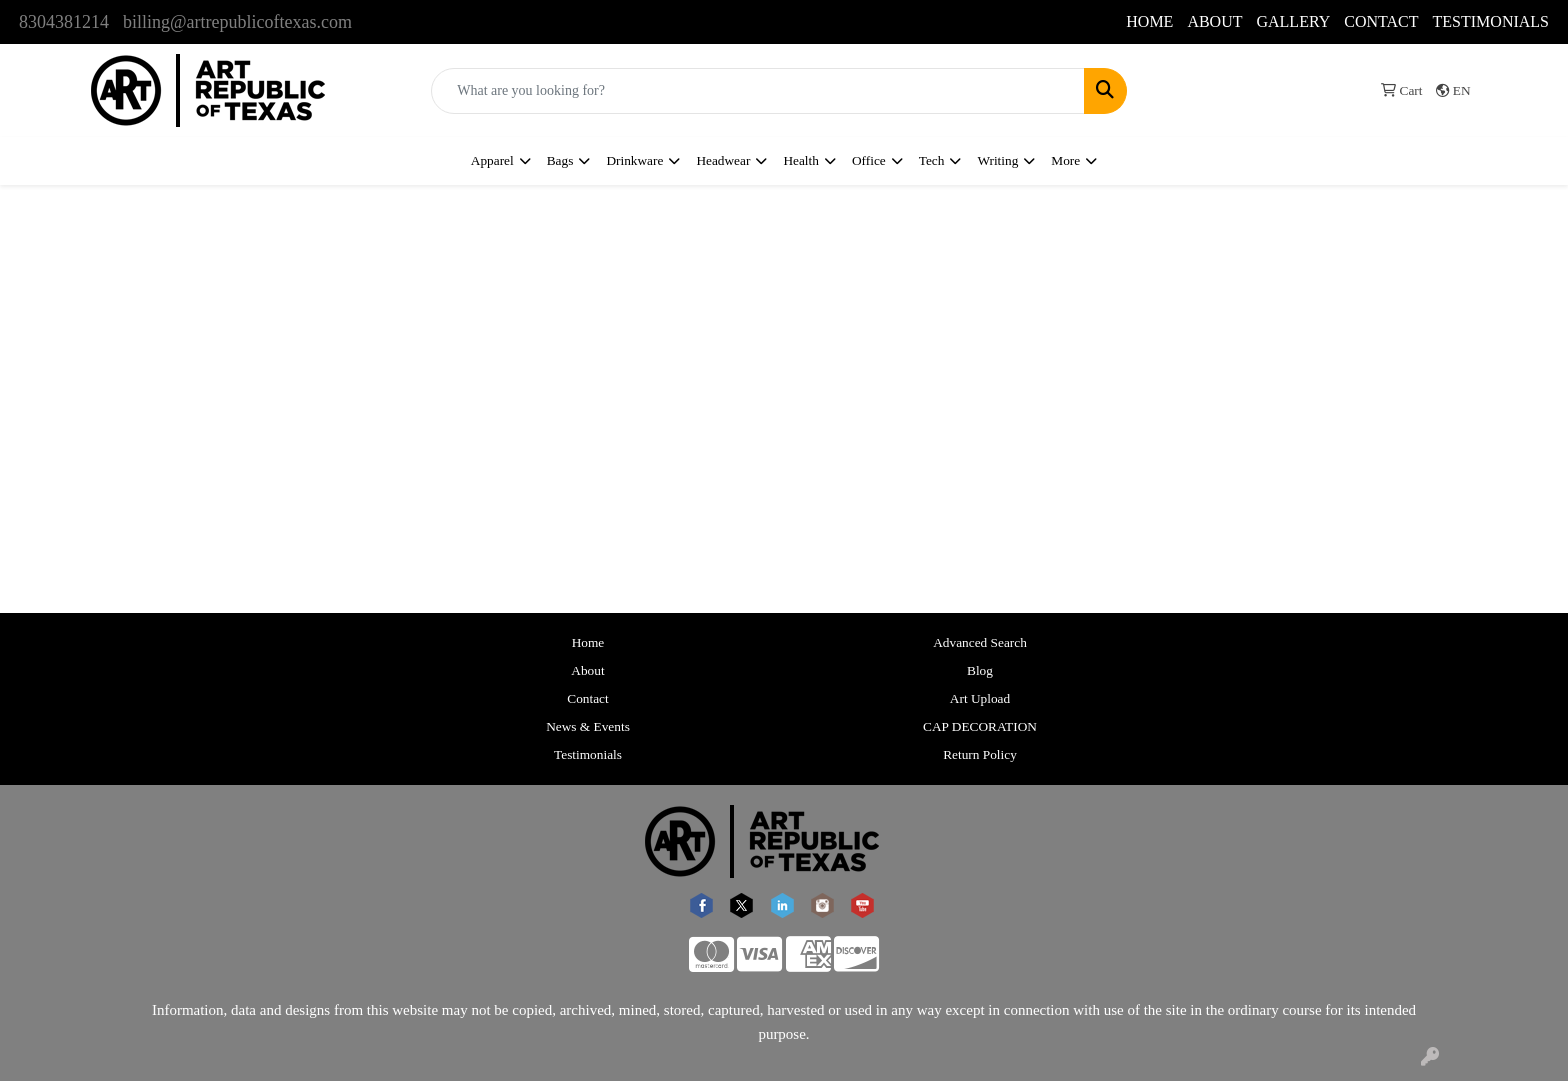 The width and height of the screenshot is (1568, 1081). What do you see at coordinates (869, 160) in the screenshot?
I see `Office [button]` at bounding box center [869, 160].